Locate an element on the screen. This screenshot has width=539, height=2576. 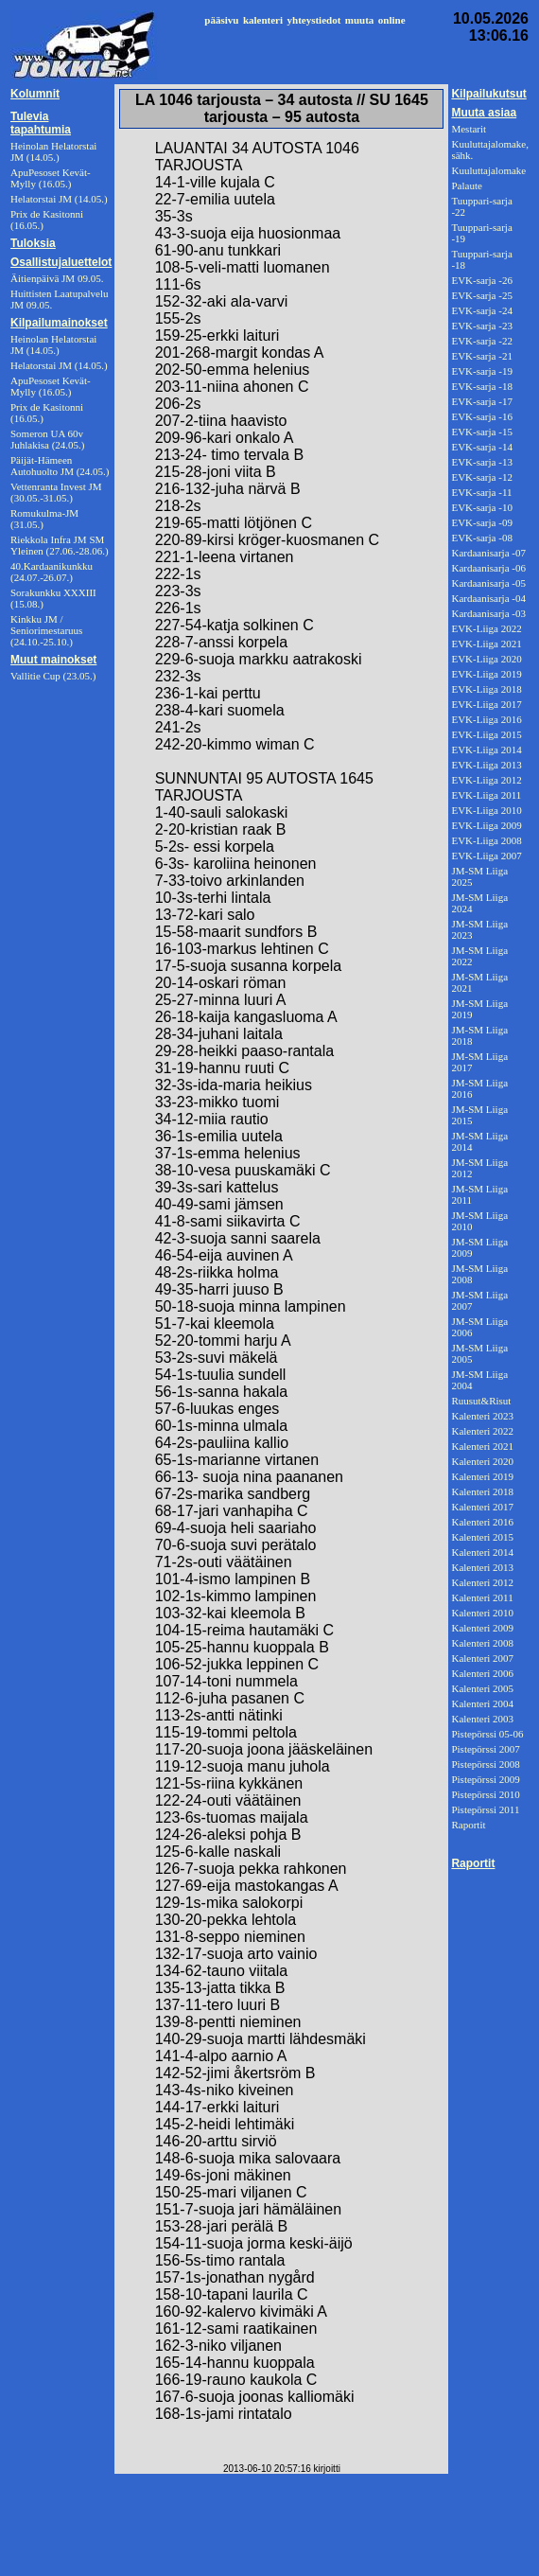
Pistepörssi 2008 is located at coordinates (485, 1764).